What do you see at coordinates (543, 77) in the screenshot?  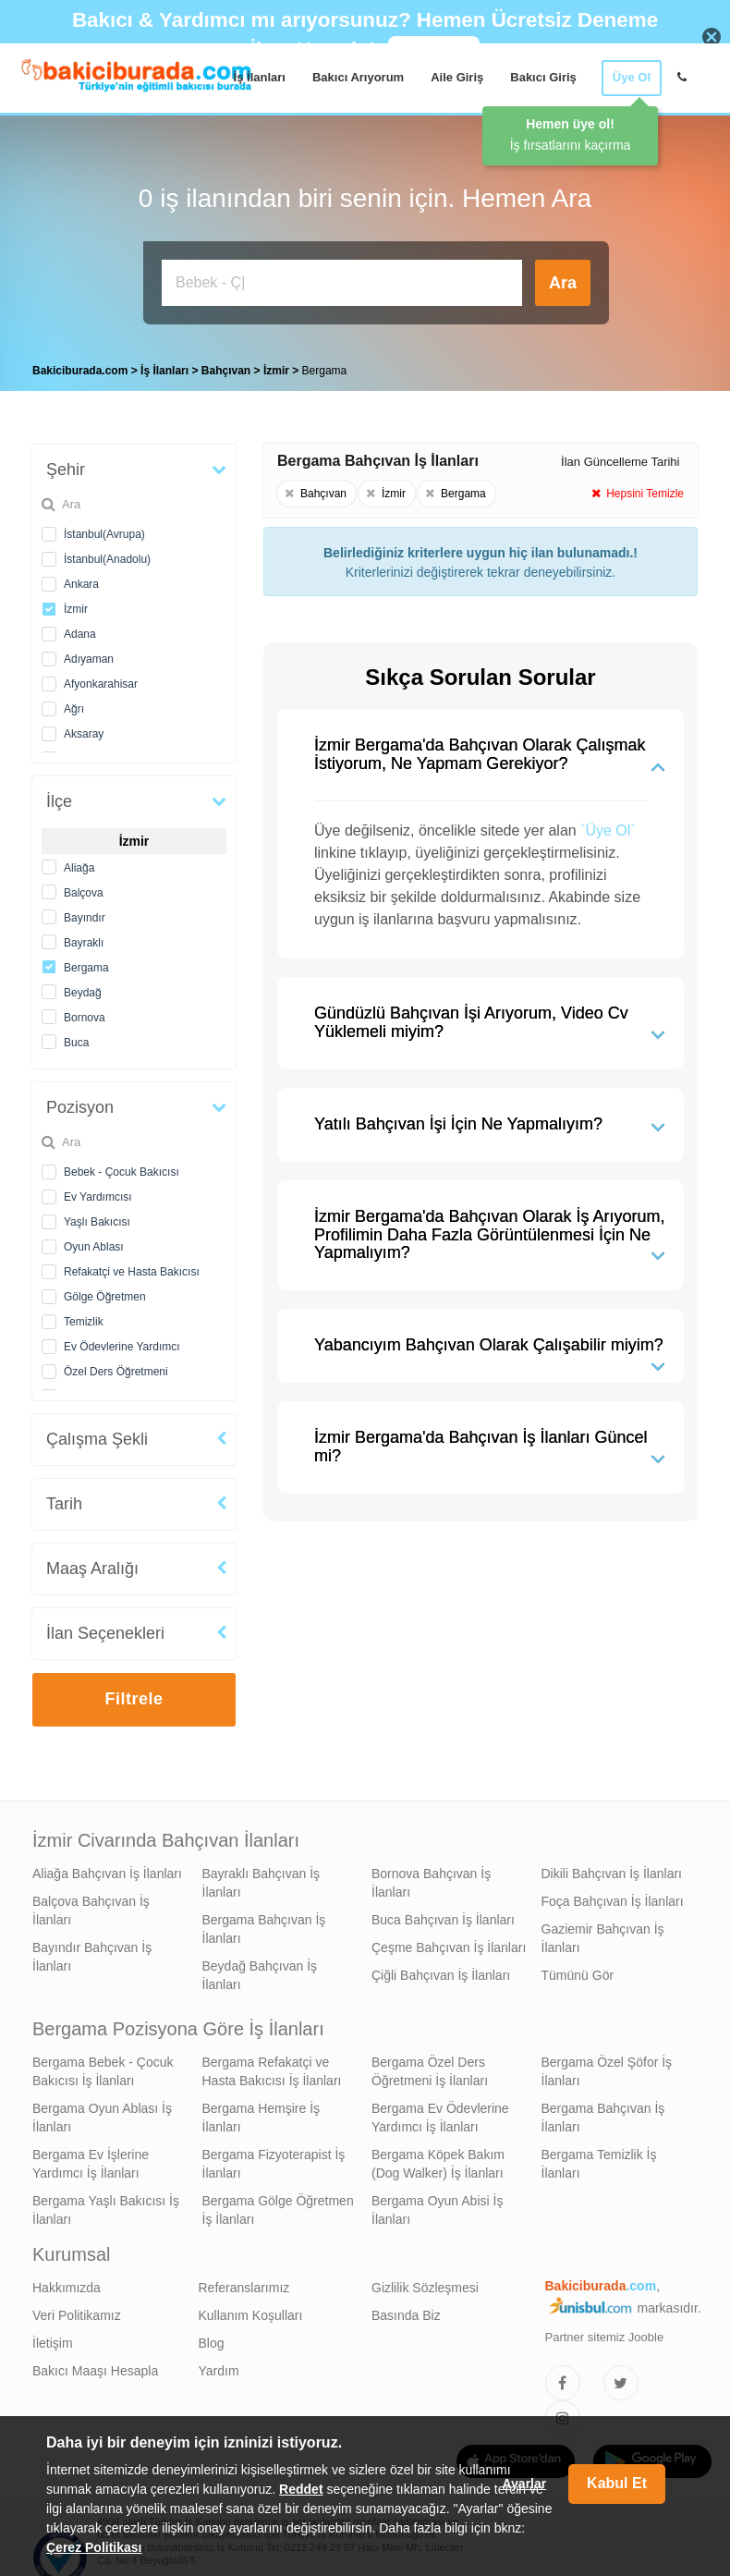 I see `Bakıcı Giriş` at bounding box center [543, 77].